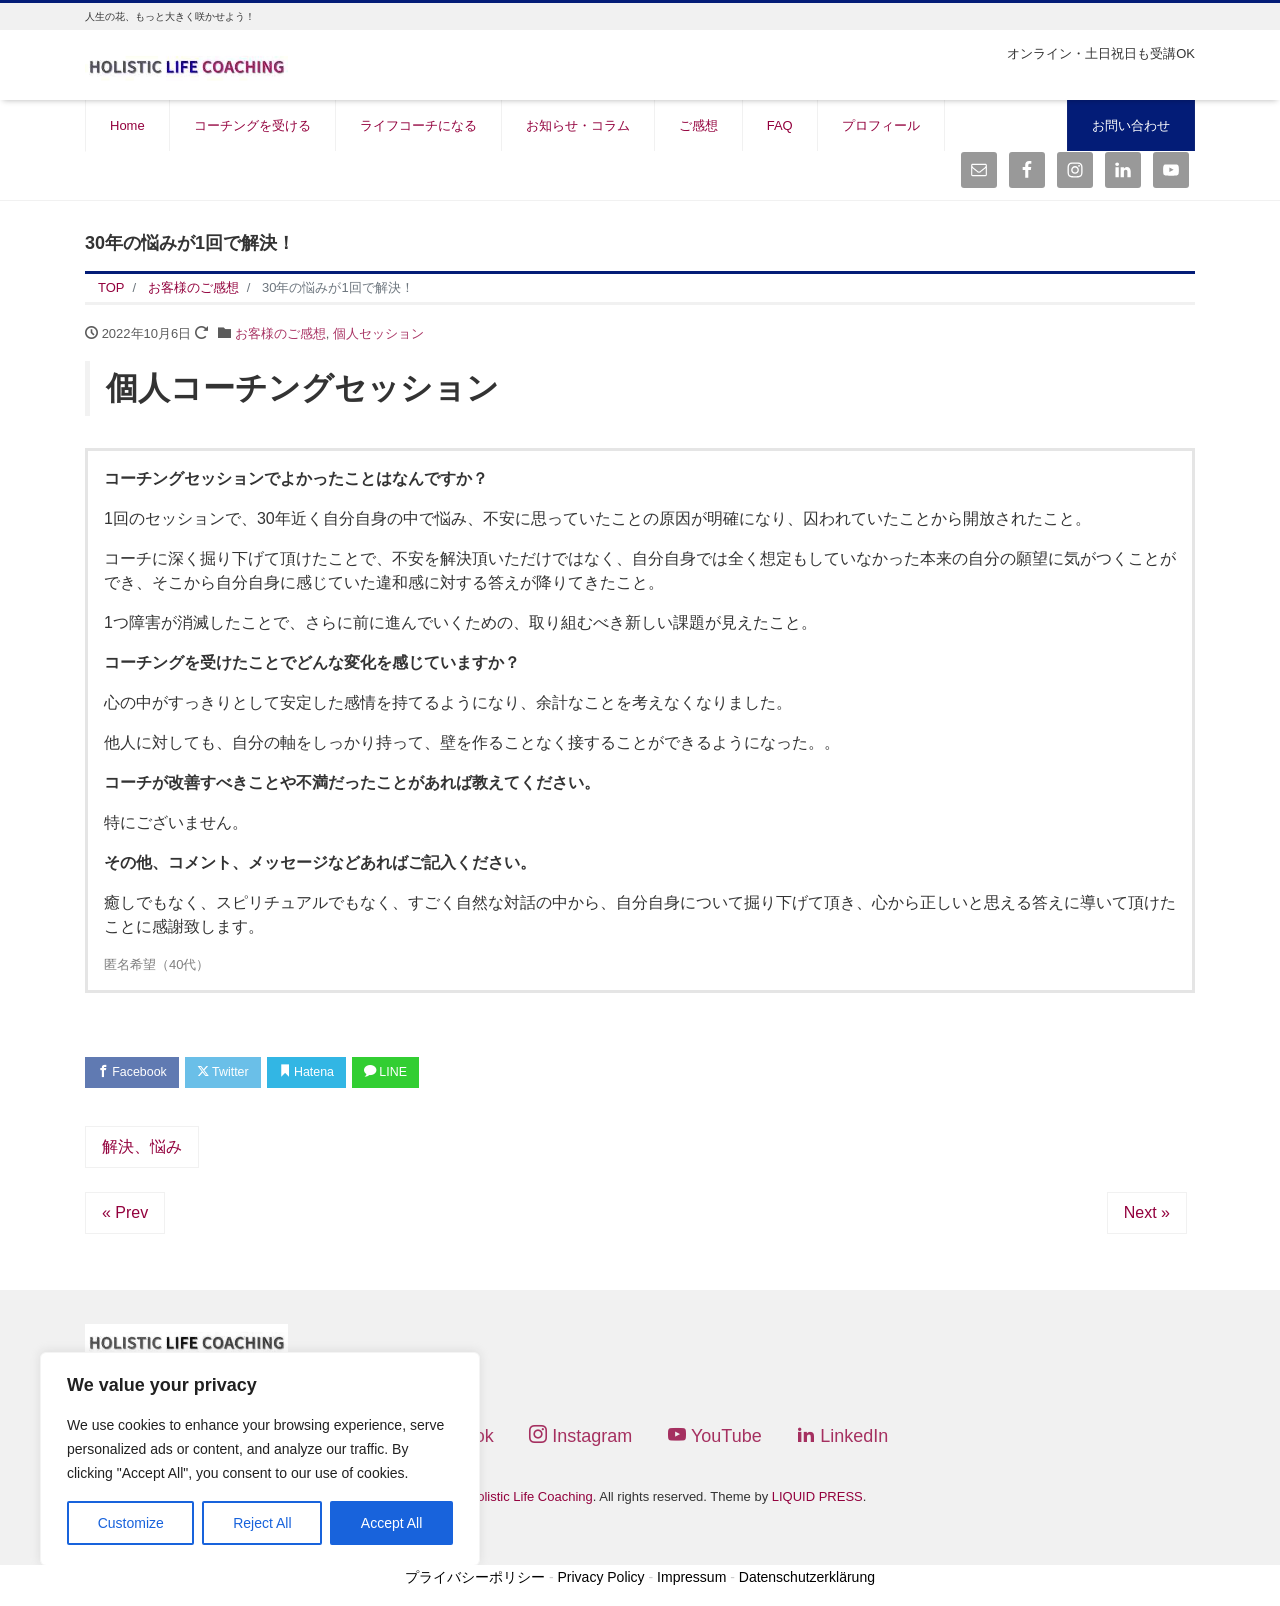 The image size is (1280, 1606). I want to click on Customize, so click(131, 1523).